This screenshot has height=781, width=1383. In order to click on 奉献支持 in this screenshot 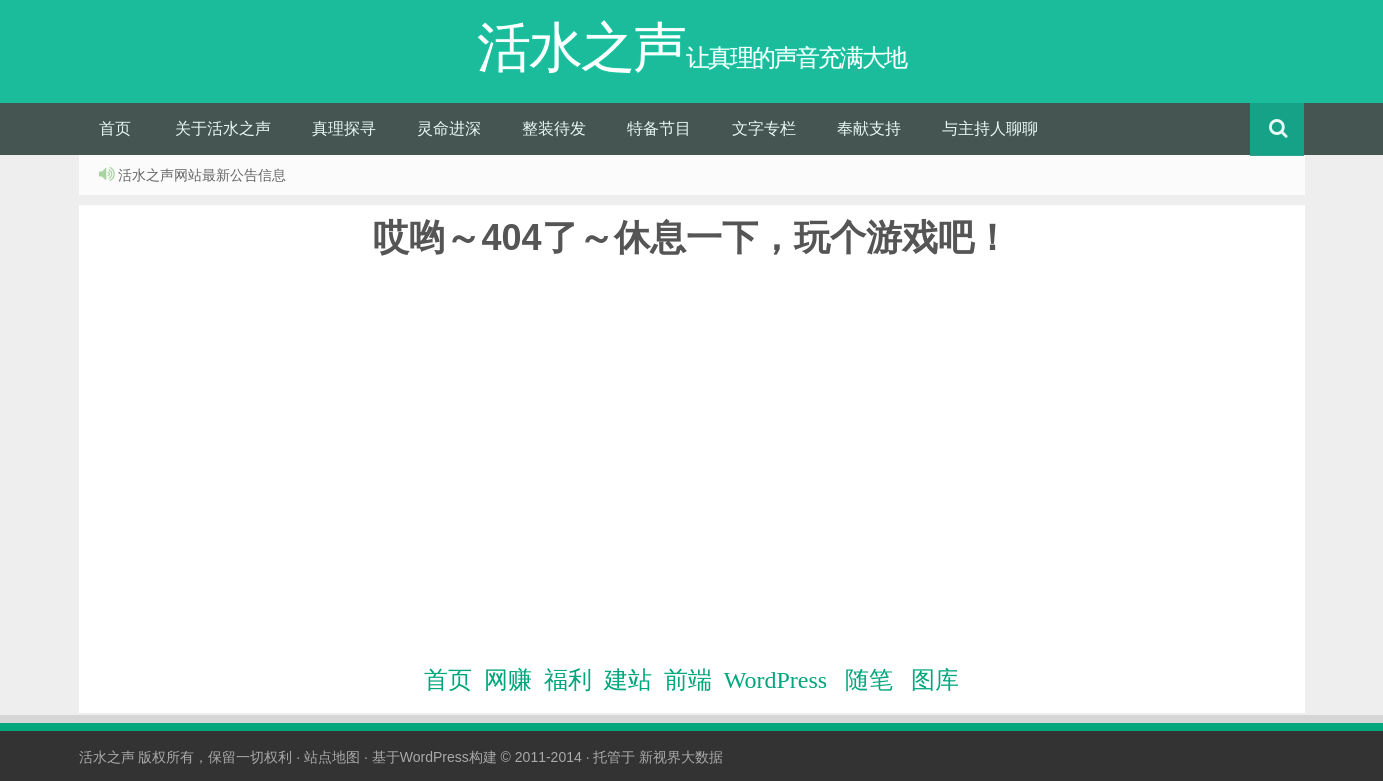, I will do `click(869, 128)`.